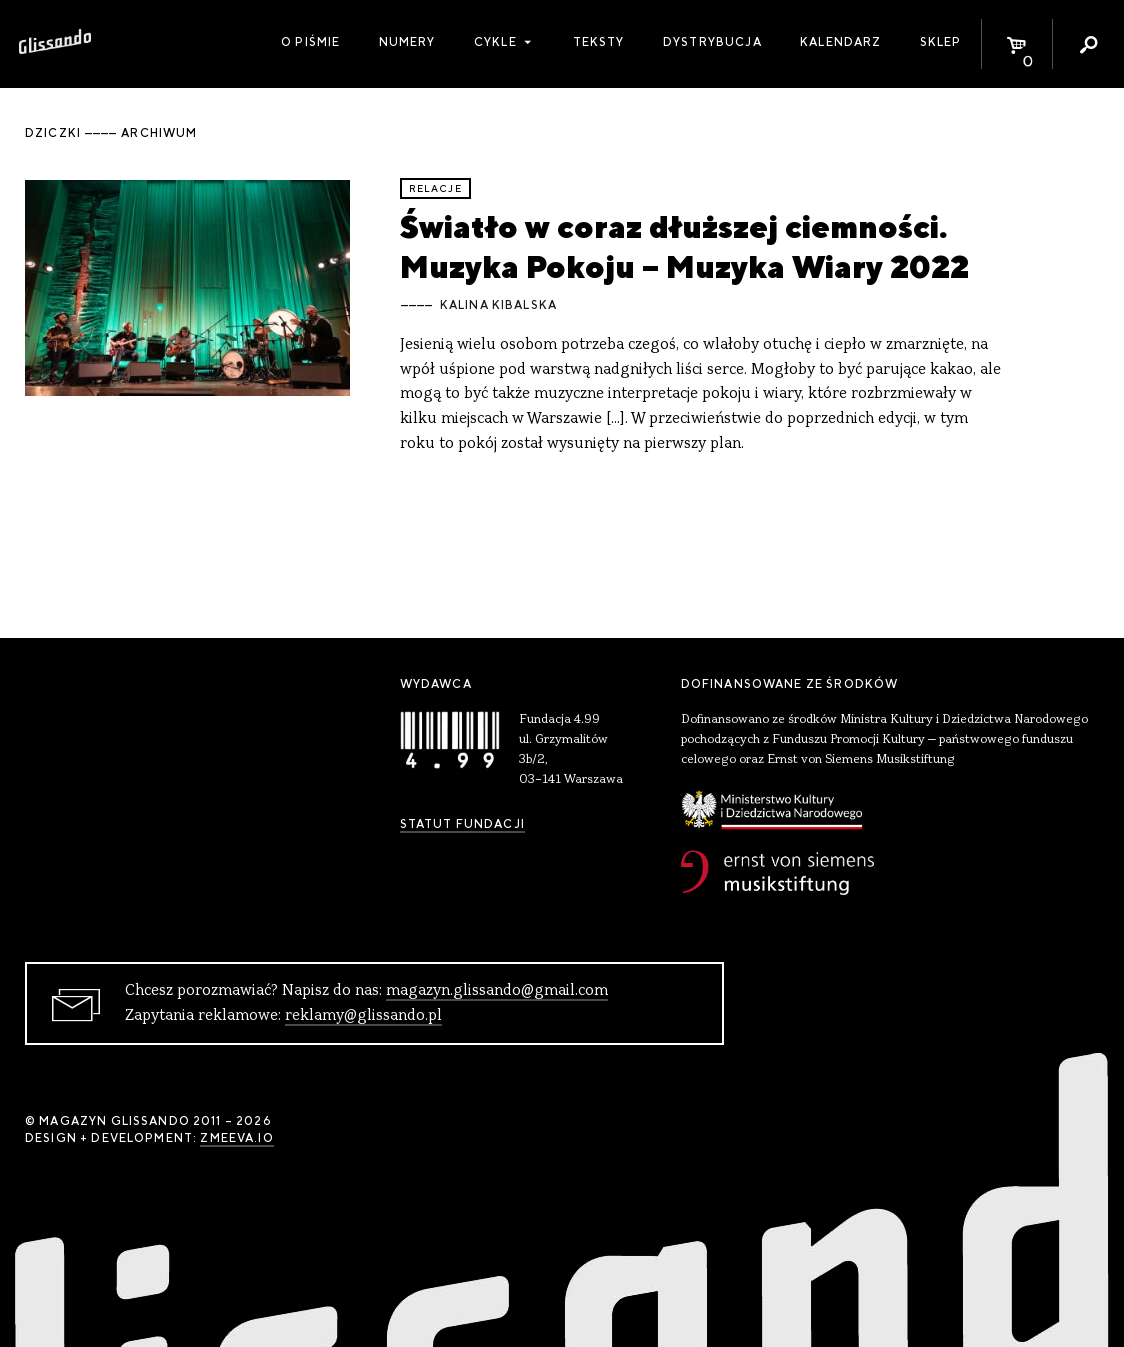  What do you see at coordinates (712, 42) in the screenshot?
I see `Dystrybucja` at bounding box center [712, 42].